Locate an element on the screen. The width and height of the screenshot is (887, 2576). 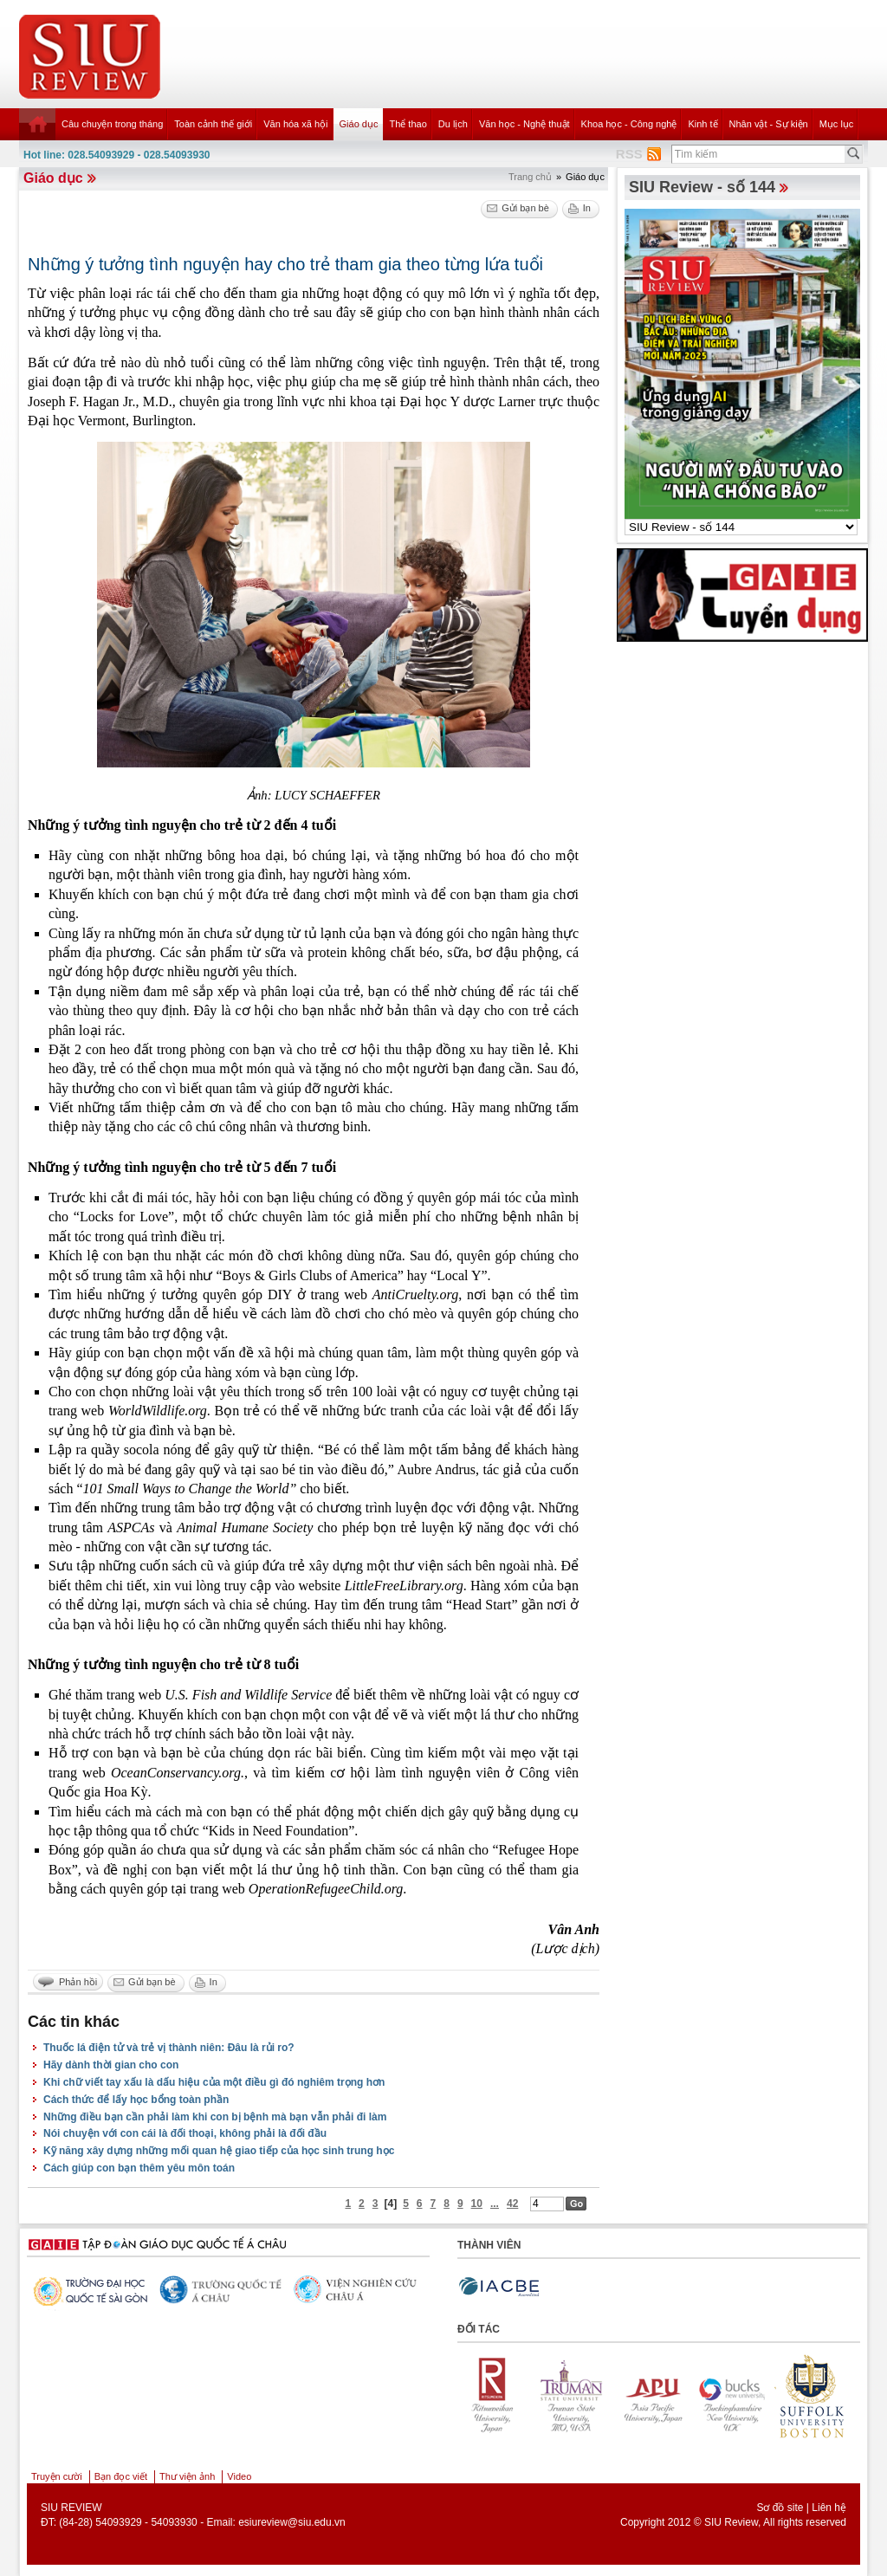
42 is located at coordinates (512, 2203).